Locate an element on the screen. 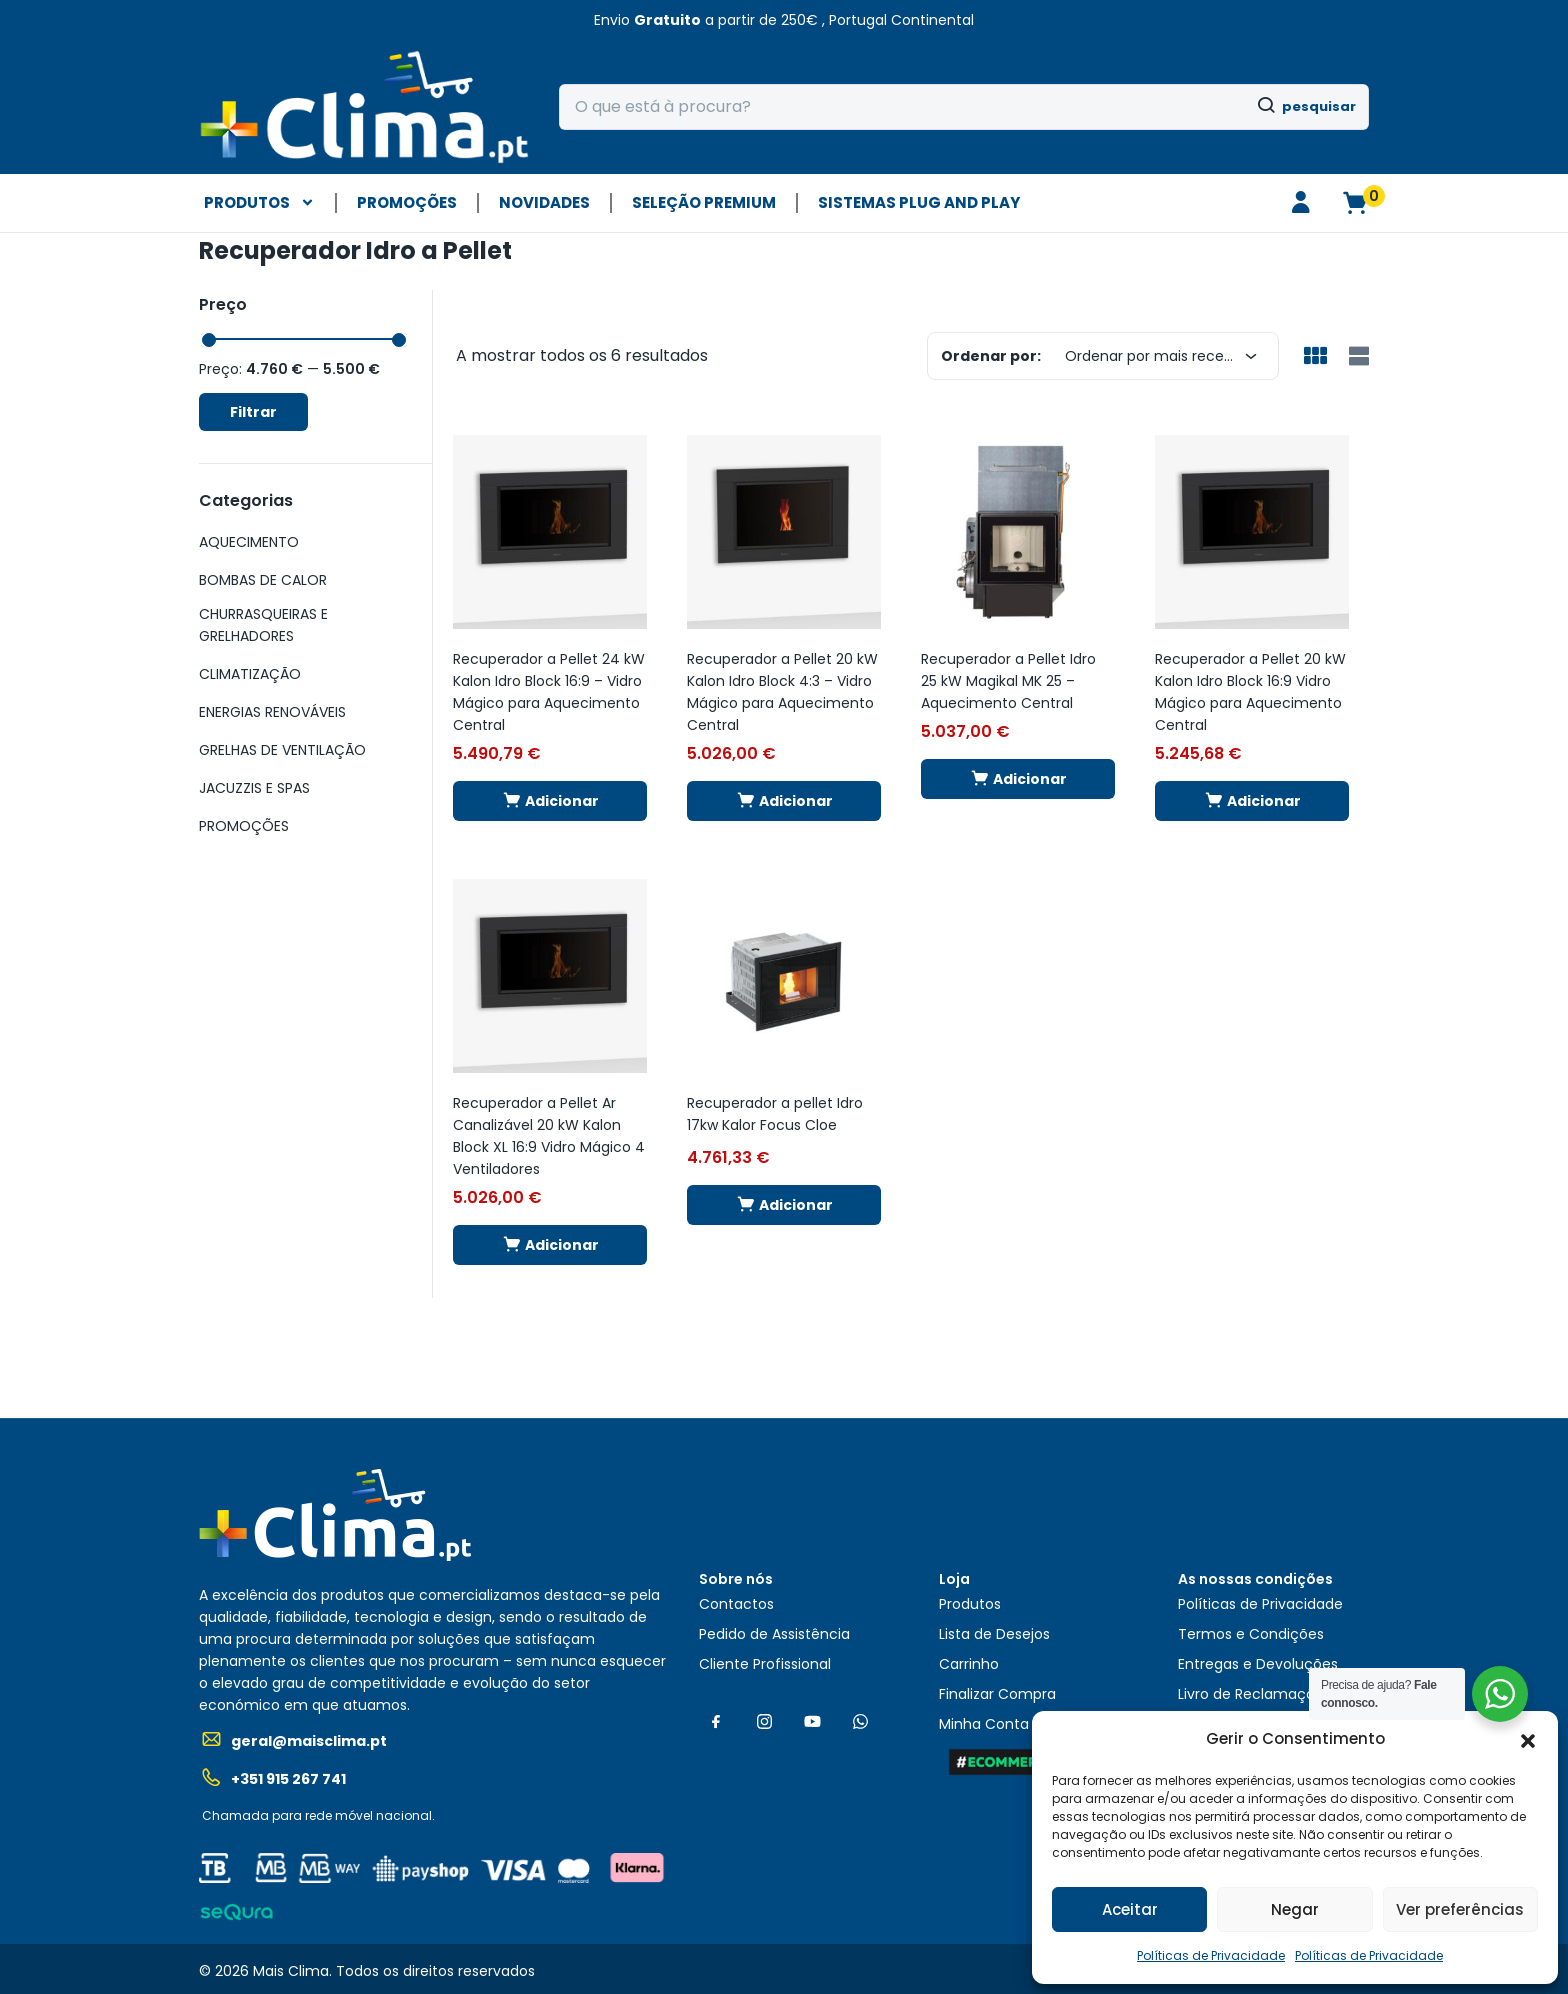  Filtrar is located at coordinates (253, 412).